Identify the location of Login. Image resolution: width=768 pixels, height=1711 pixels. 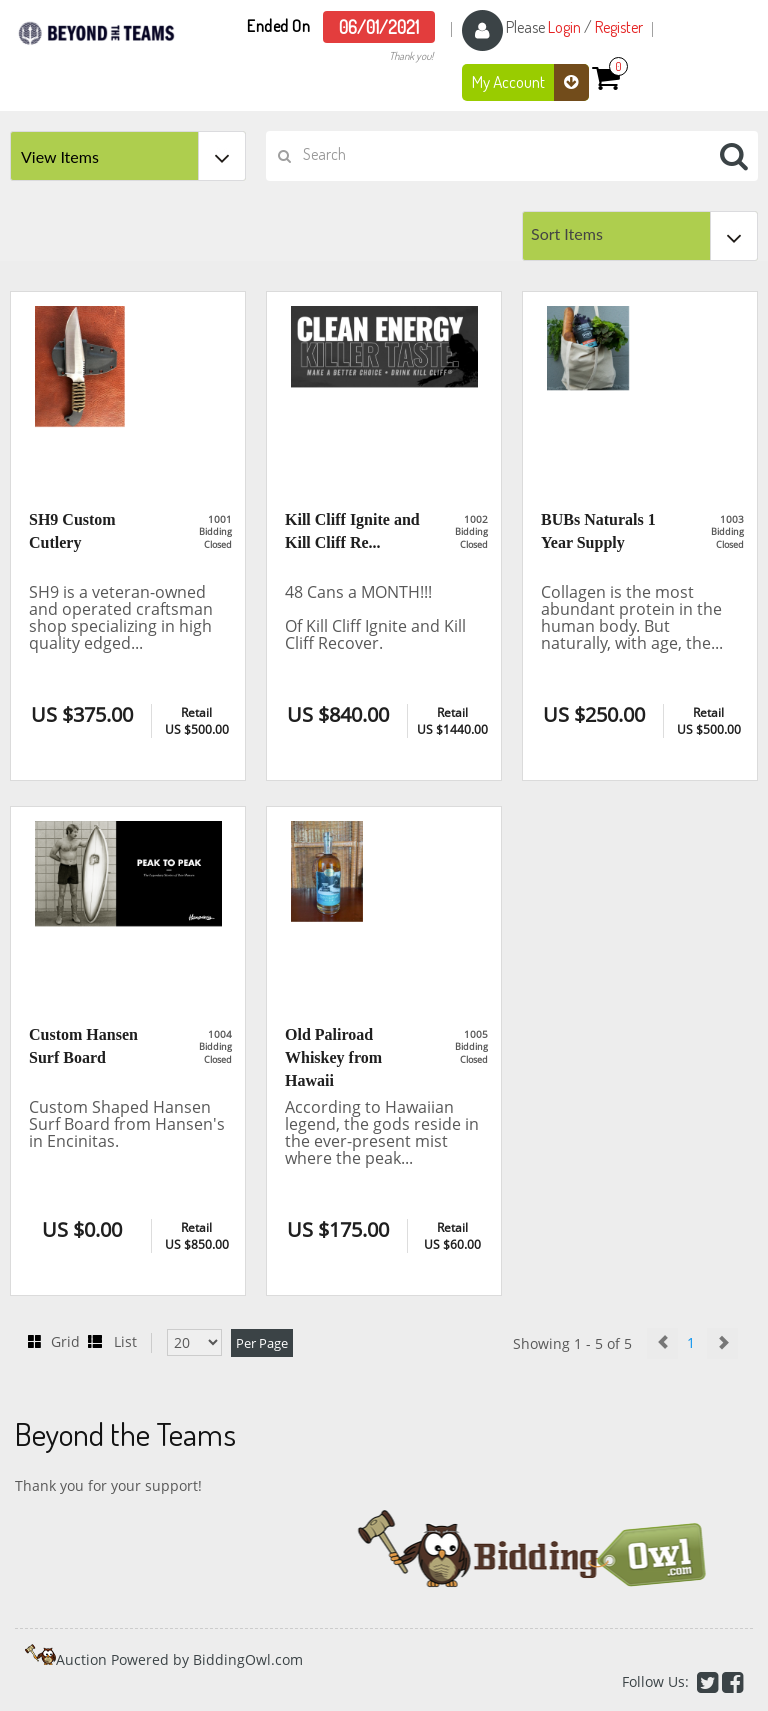
(564, 27).